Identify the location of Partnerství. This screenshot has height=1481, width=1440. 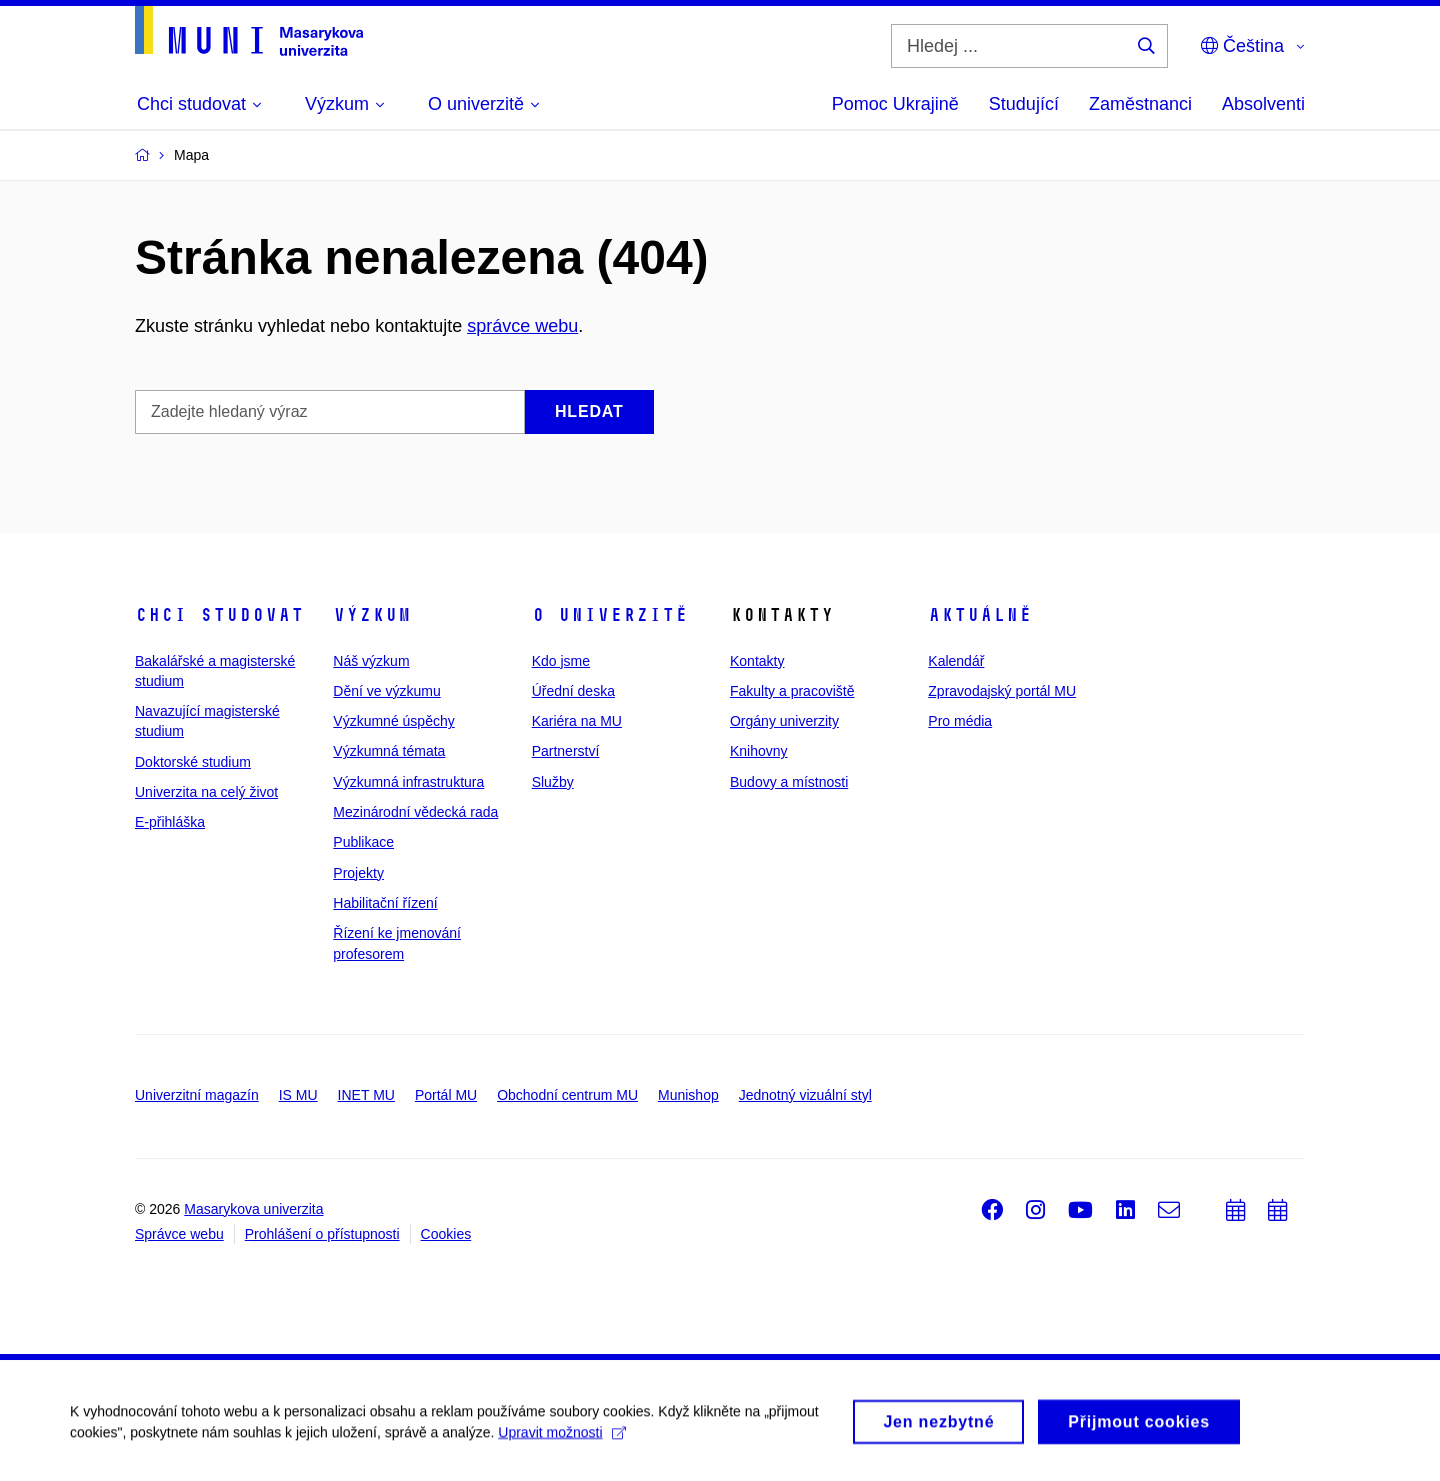
(566, 751).